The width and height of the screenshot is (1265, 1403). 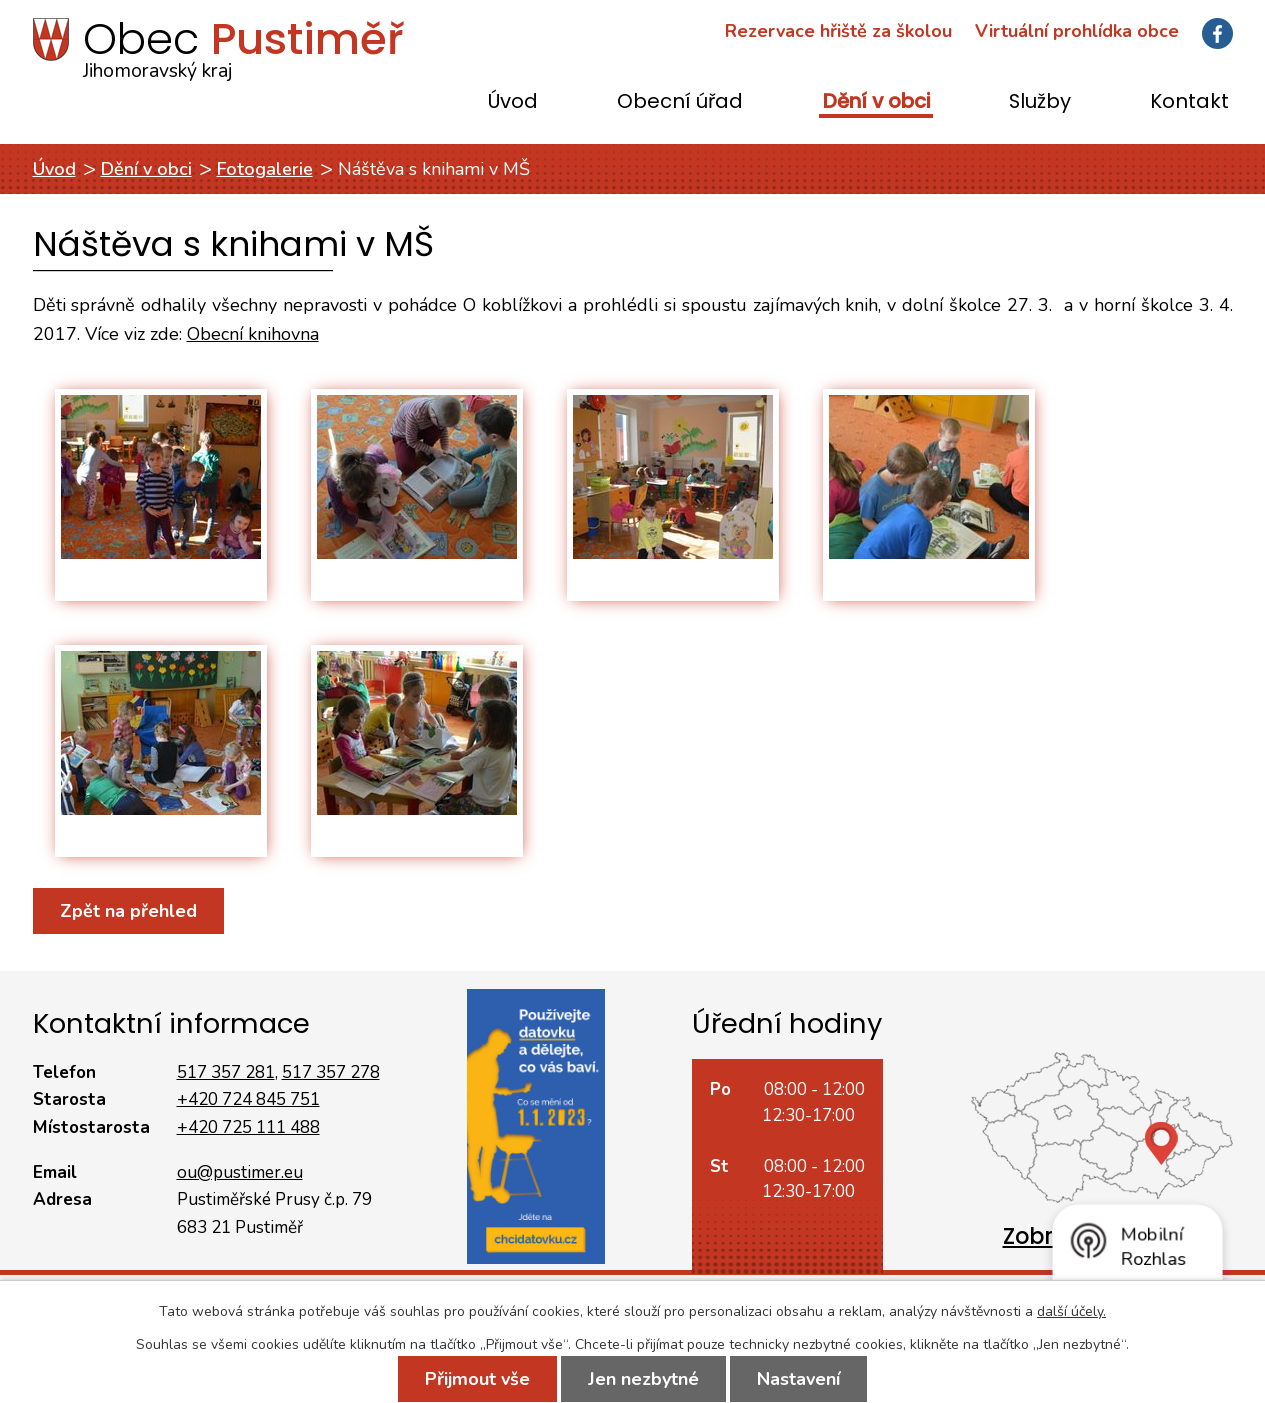 I want to click on 517 357 278, so click(x=331, y=1072).